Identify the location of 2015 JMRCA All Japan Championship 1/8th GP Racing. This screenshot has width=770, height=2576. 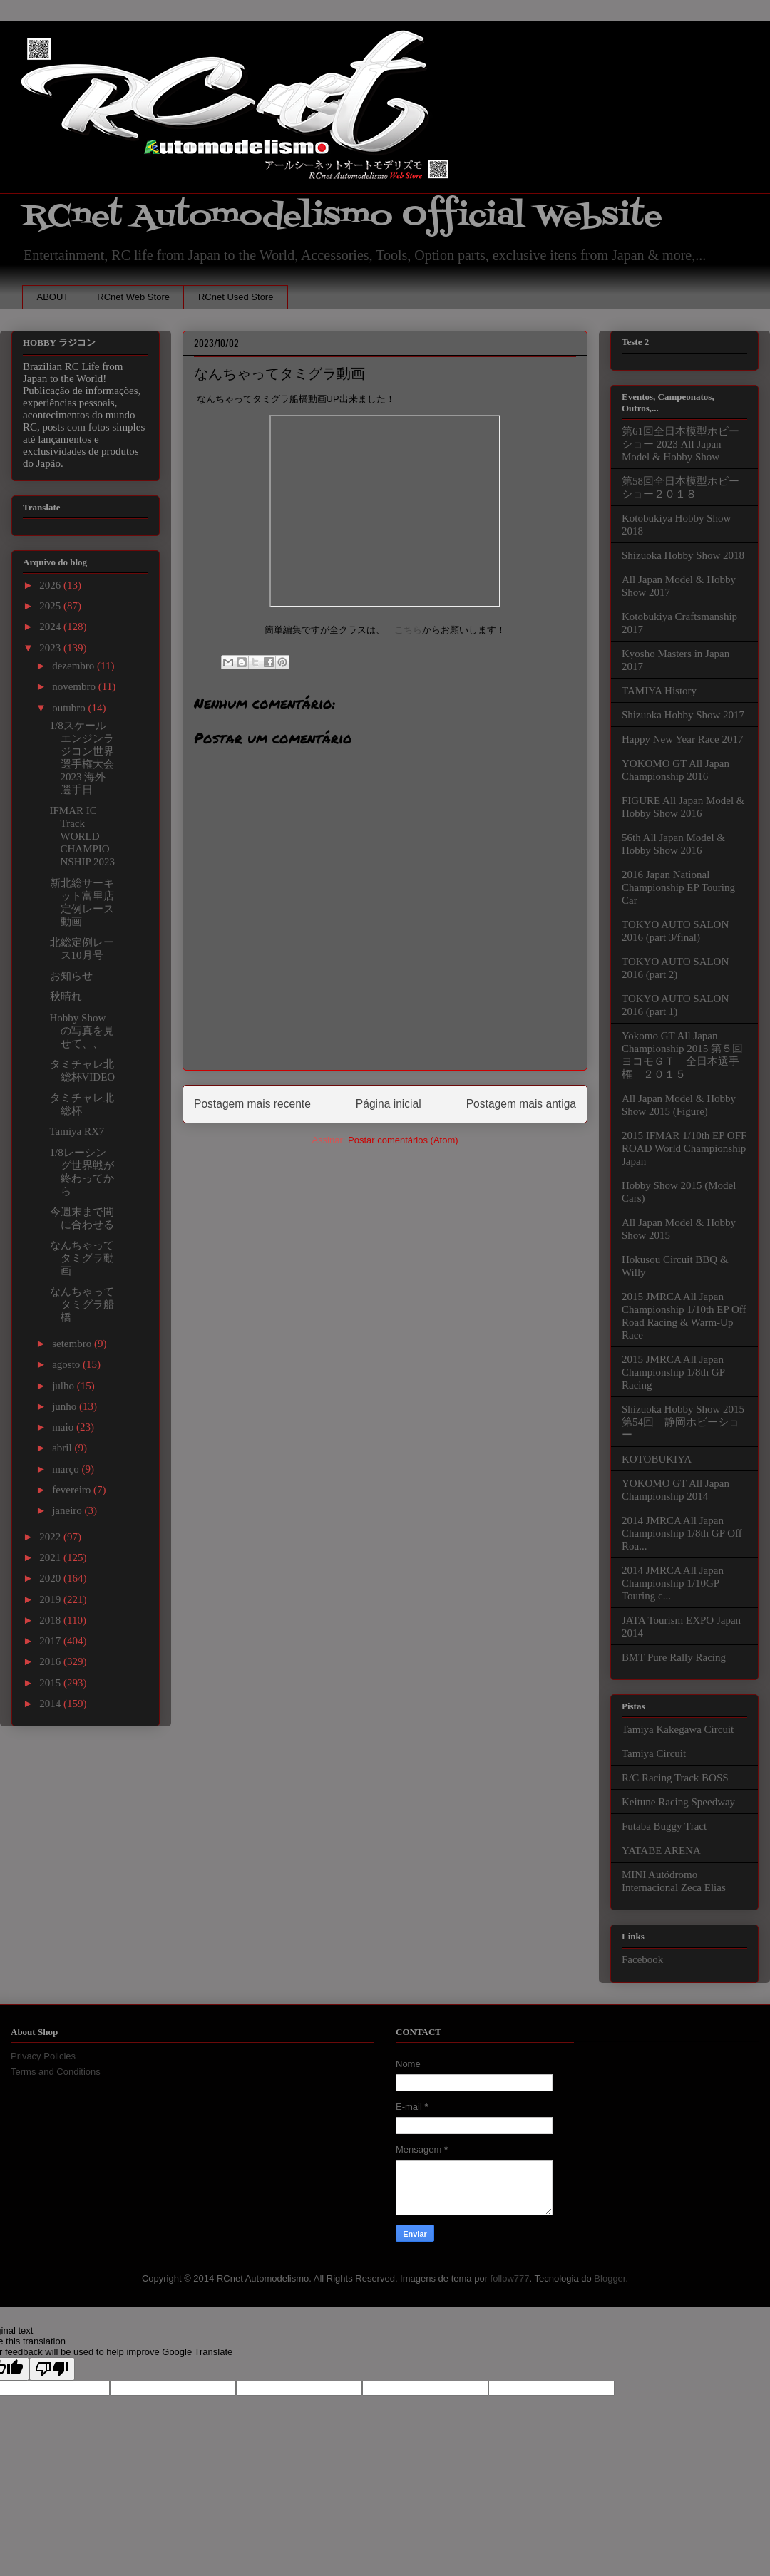
(673, 1372).